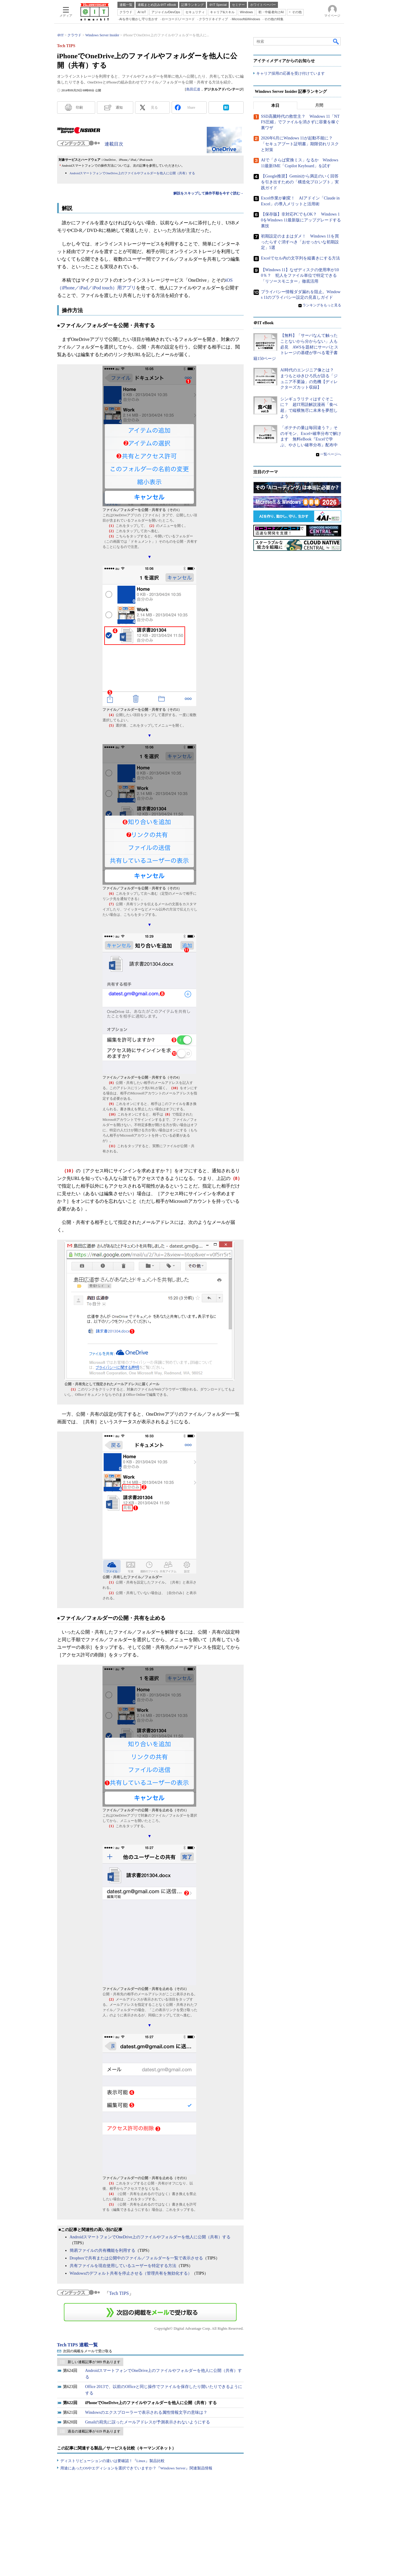 Image resolution: width=398 pixels, height=2576 pixels. What do you see at coordinates (147, 2422) in the screenshot?
I see `Gmailの宛先に誤ったメールアドレスが予測表示されないようにする` at bounding box center [147, 2422].